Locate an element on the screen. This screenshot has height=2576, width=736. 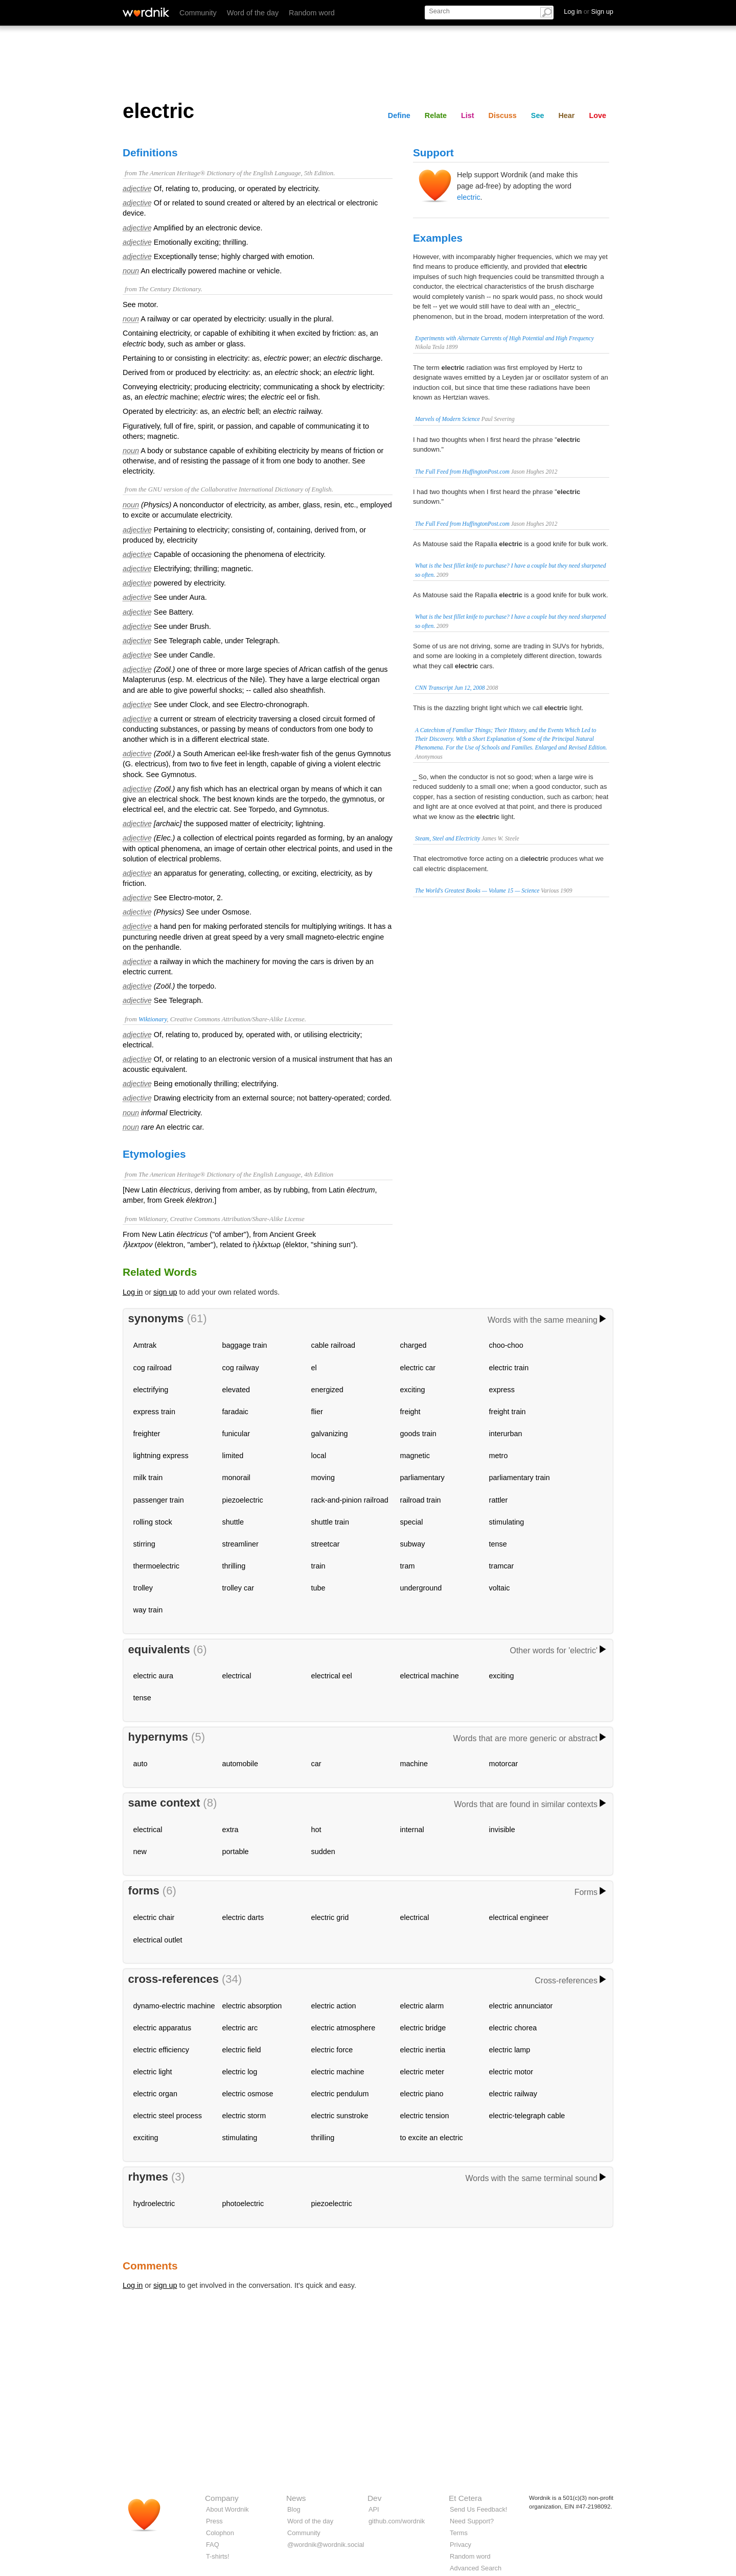
electrical engineer is located at coordinates (519, 1917).